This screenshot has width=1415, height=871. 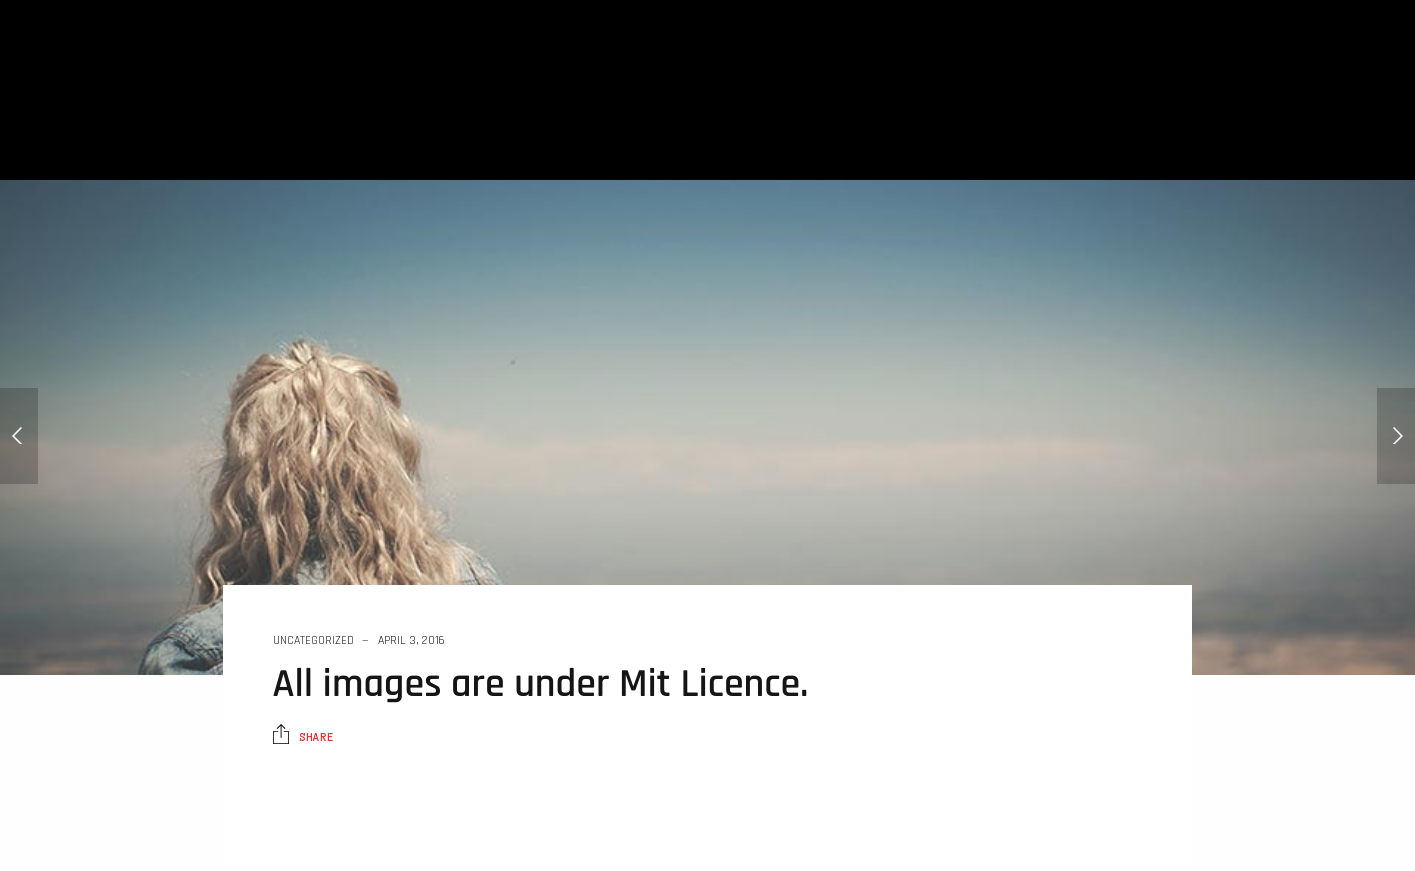 What do you see at coordinates (313, 640) in the screenshot?
I see `Uncategorized` at bounding box center [313, 640].